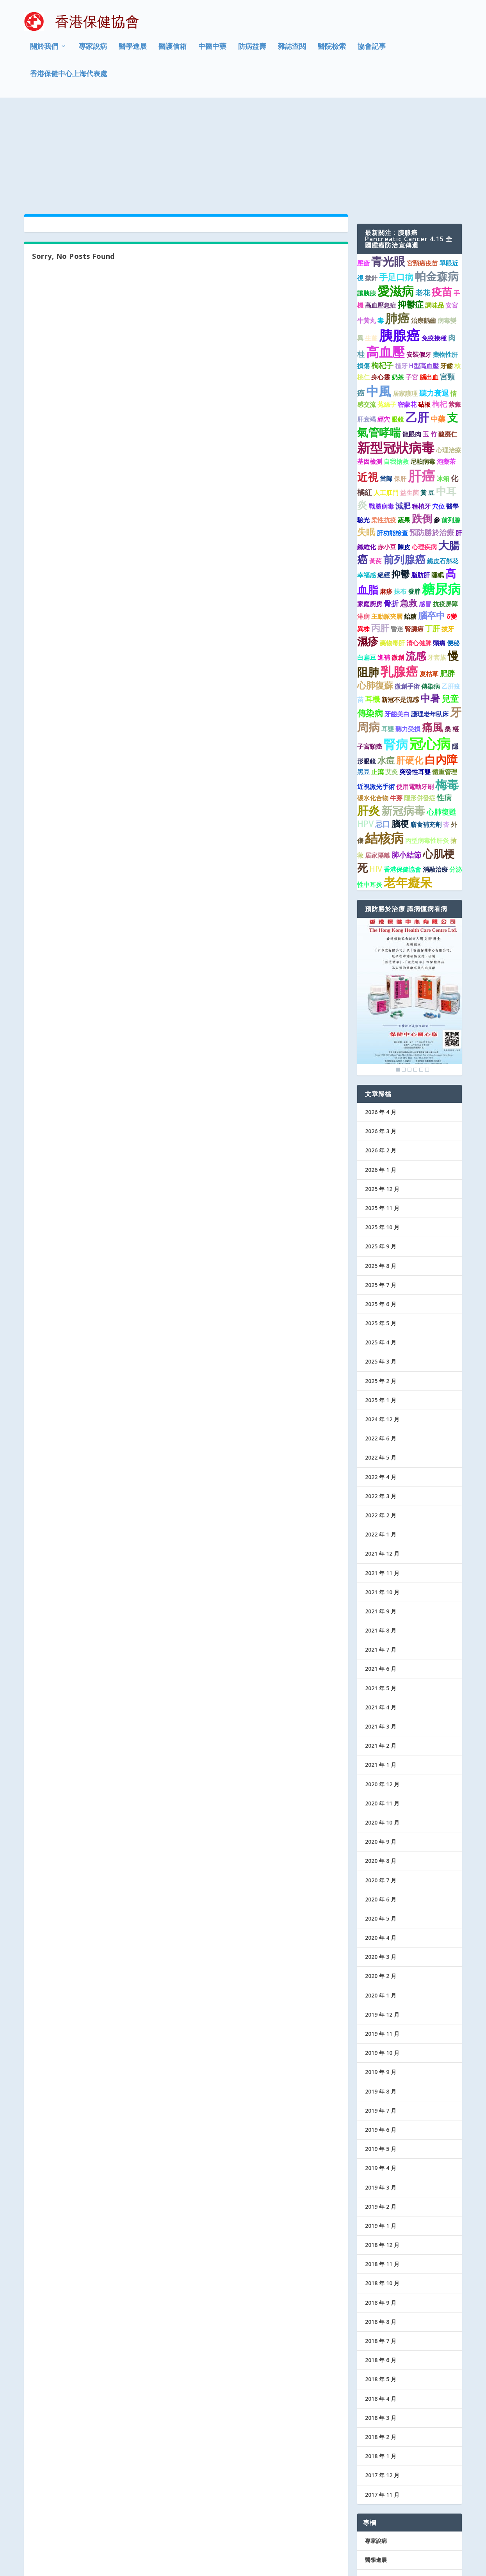 This screenshot has height=2576, width=486. Describe the element at coordinates (407, 590) in the screenshot. I see `微創手術 [微創手術 (1 個項目)]` at that location.